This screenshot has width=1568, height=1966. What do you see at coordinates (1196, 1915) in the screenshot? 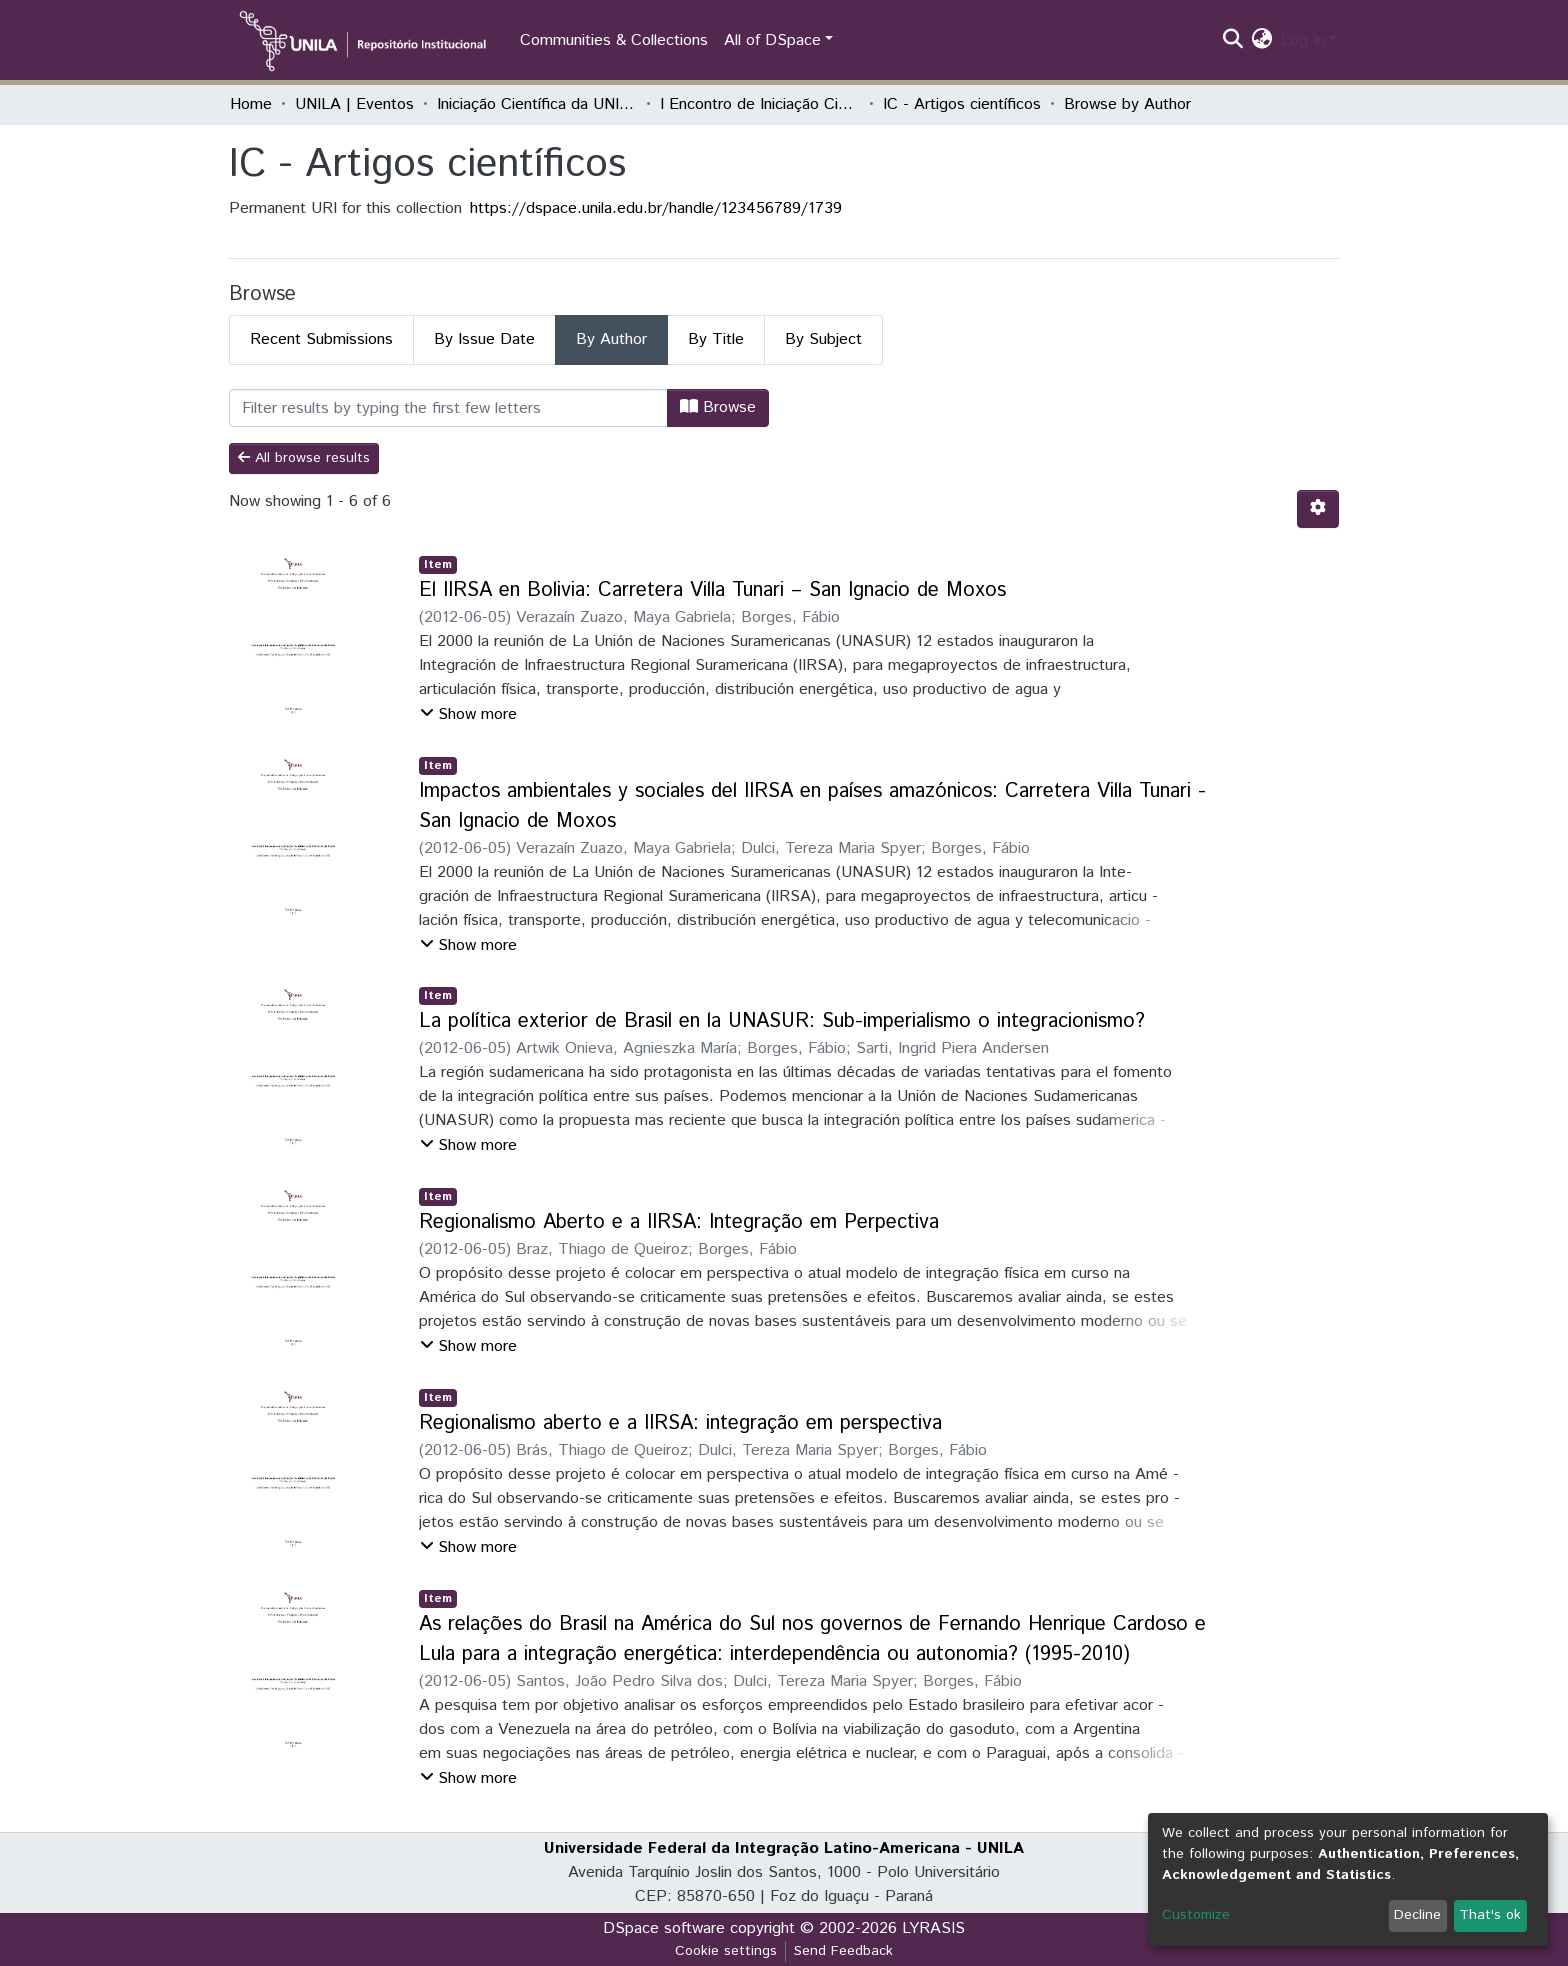
I see `Customize` at bounding box center [1196, 1915].